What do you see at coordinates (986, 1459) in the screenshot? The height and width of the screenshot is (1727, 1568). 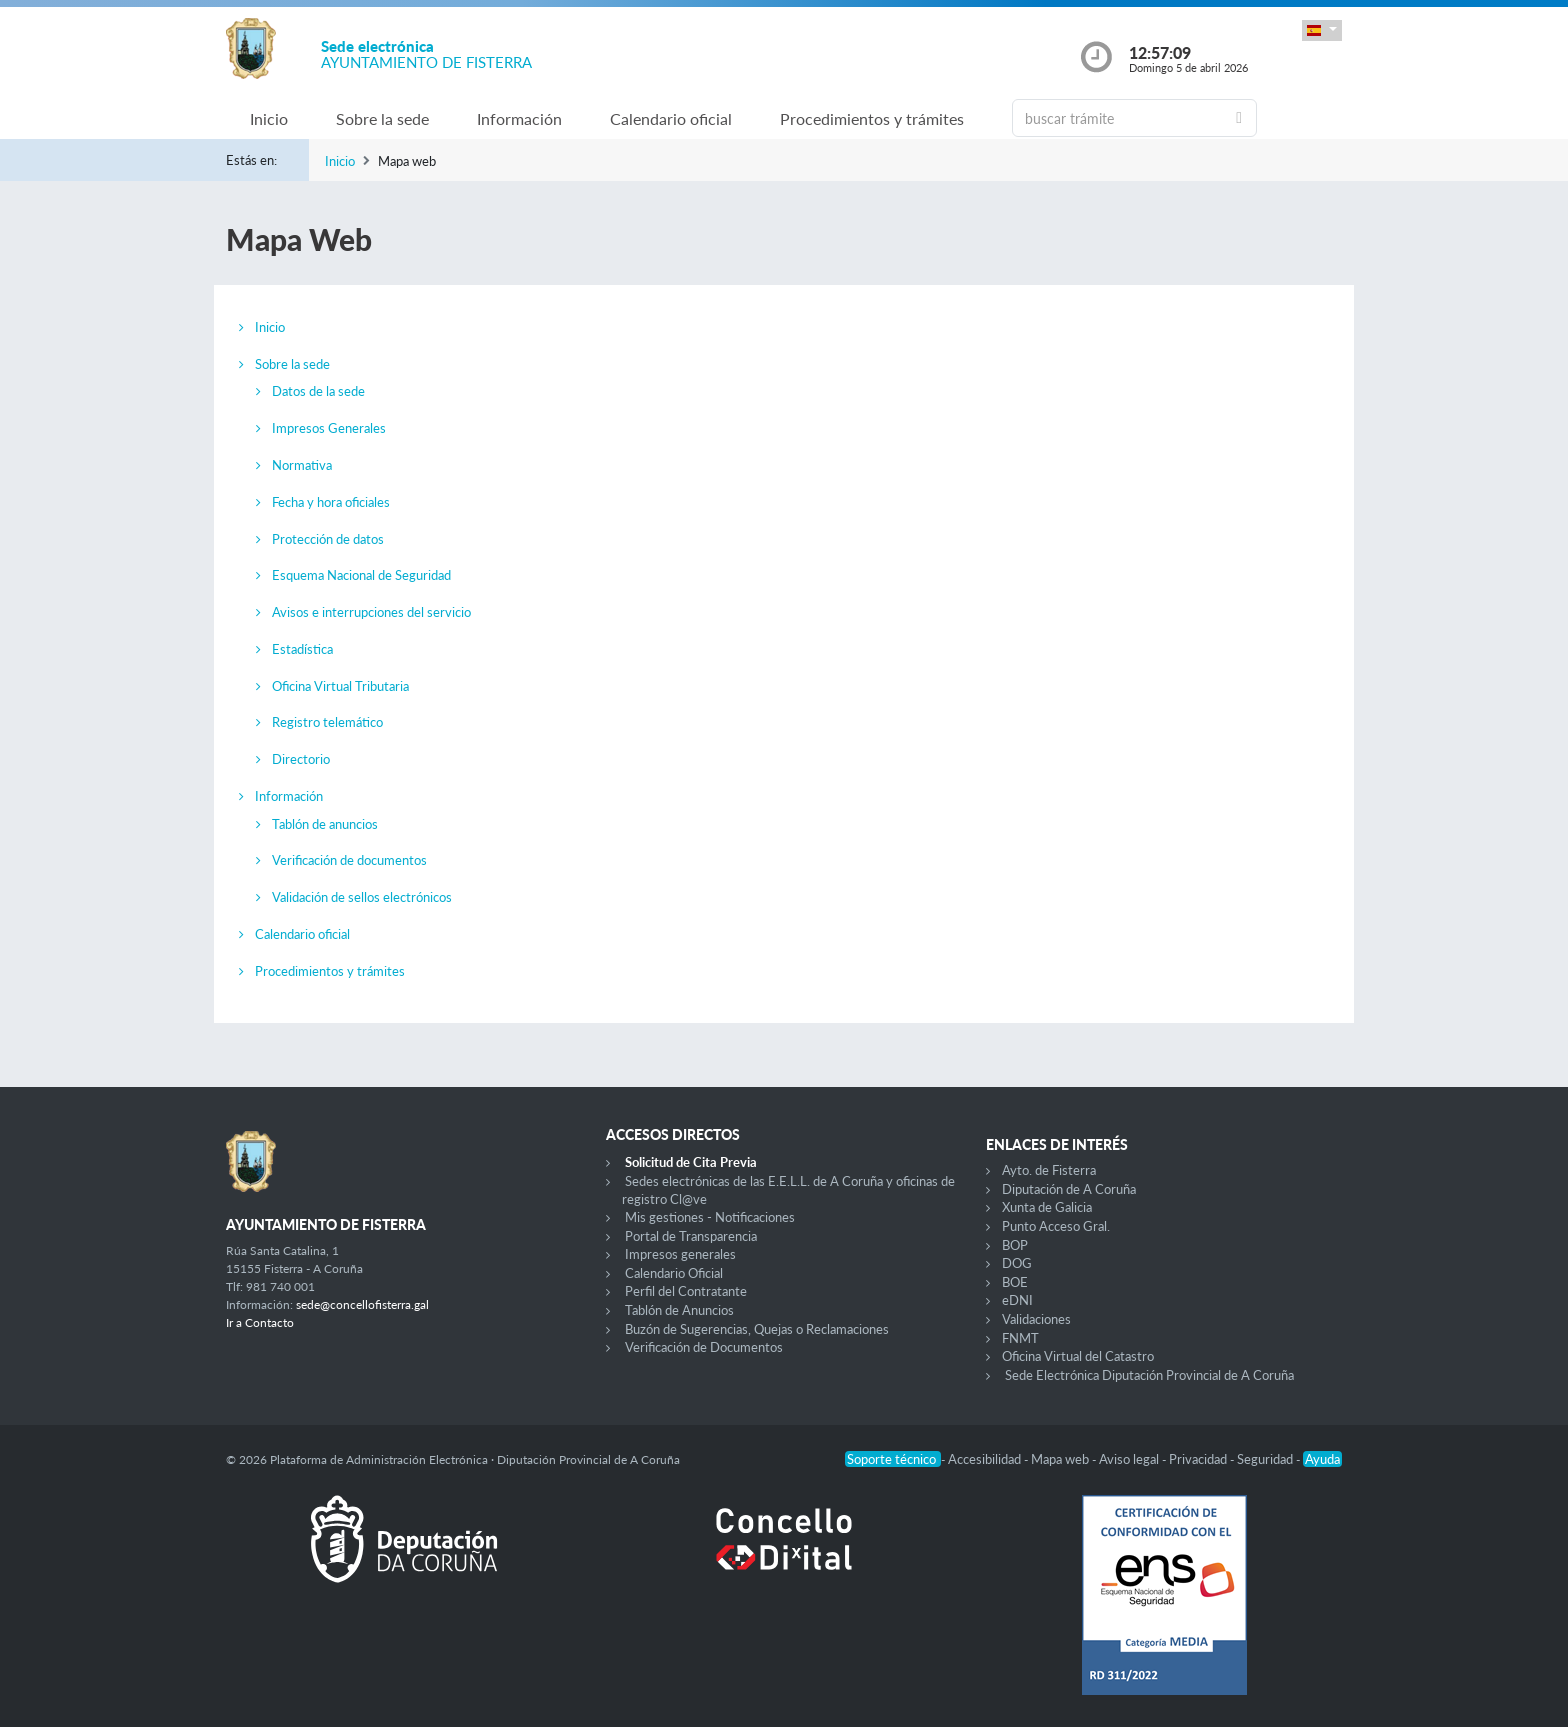 I see `Accesibilidad` at bounding box center [986, 1459].